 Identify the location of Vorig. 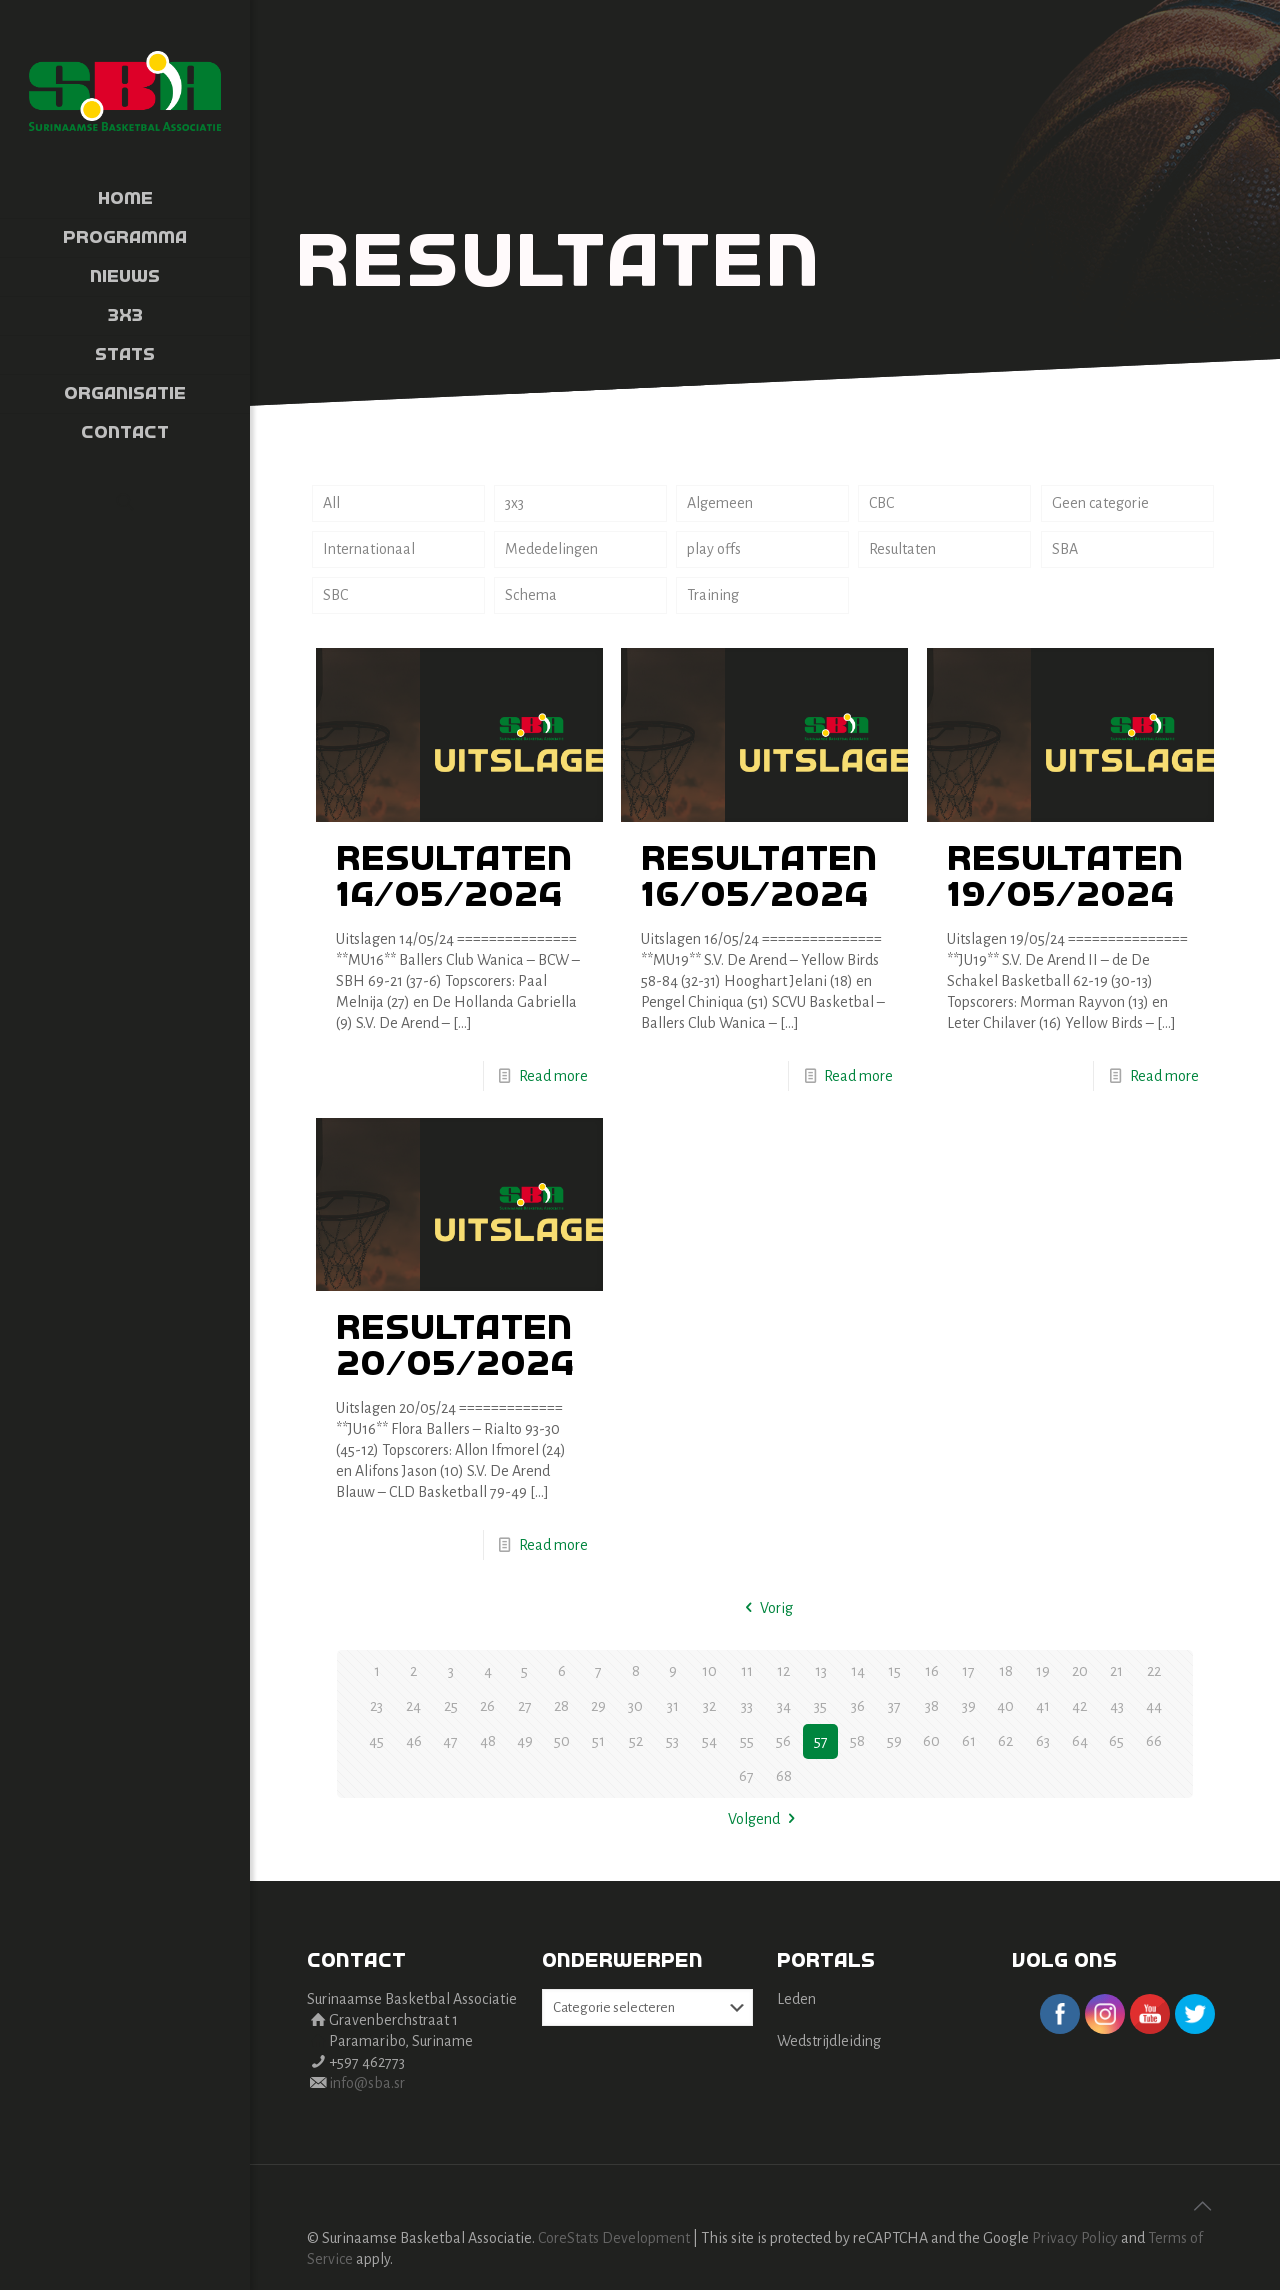
(764, 1608).